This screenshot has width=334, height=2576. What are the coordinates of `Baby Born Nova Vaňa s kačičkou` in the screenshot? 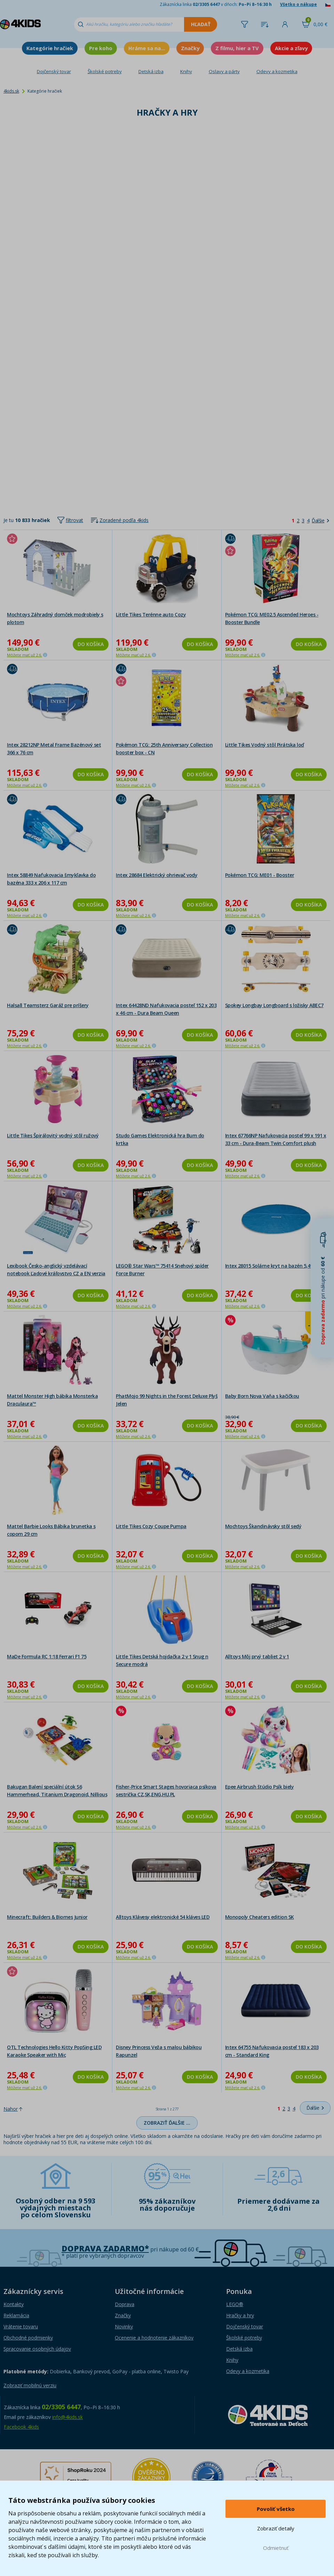 It's located at (262, 1396).